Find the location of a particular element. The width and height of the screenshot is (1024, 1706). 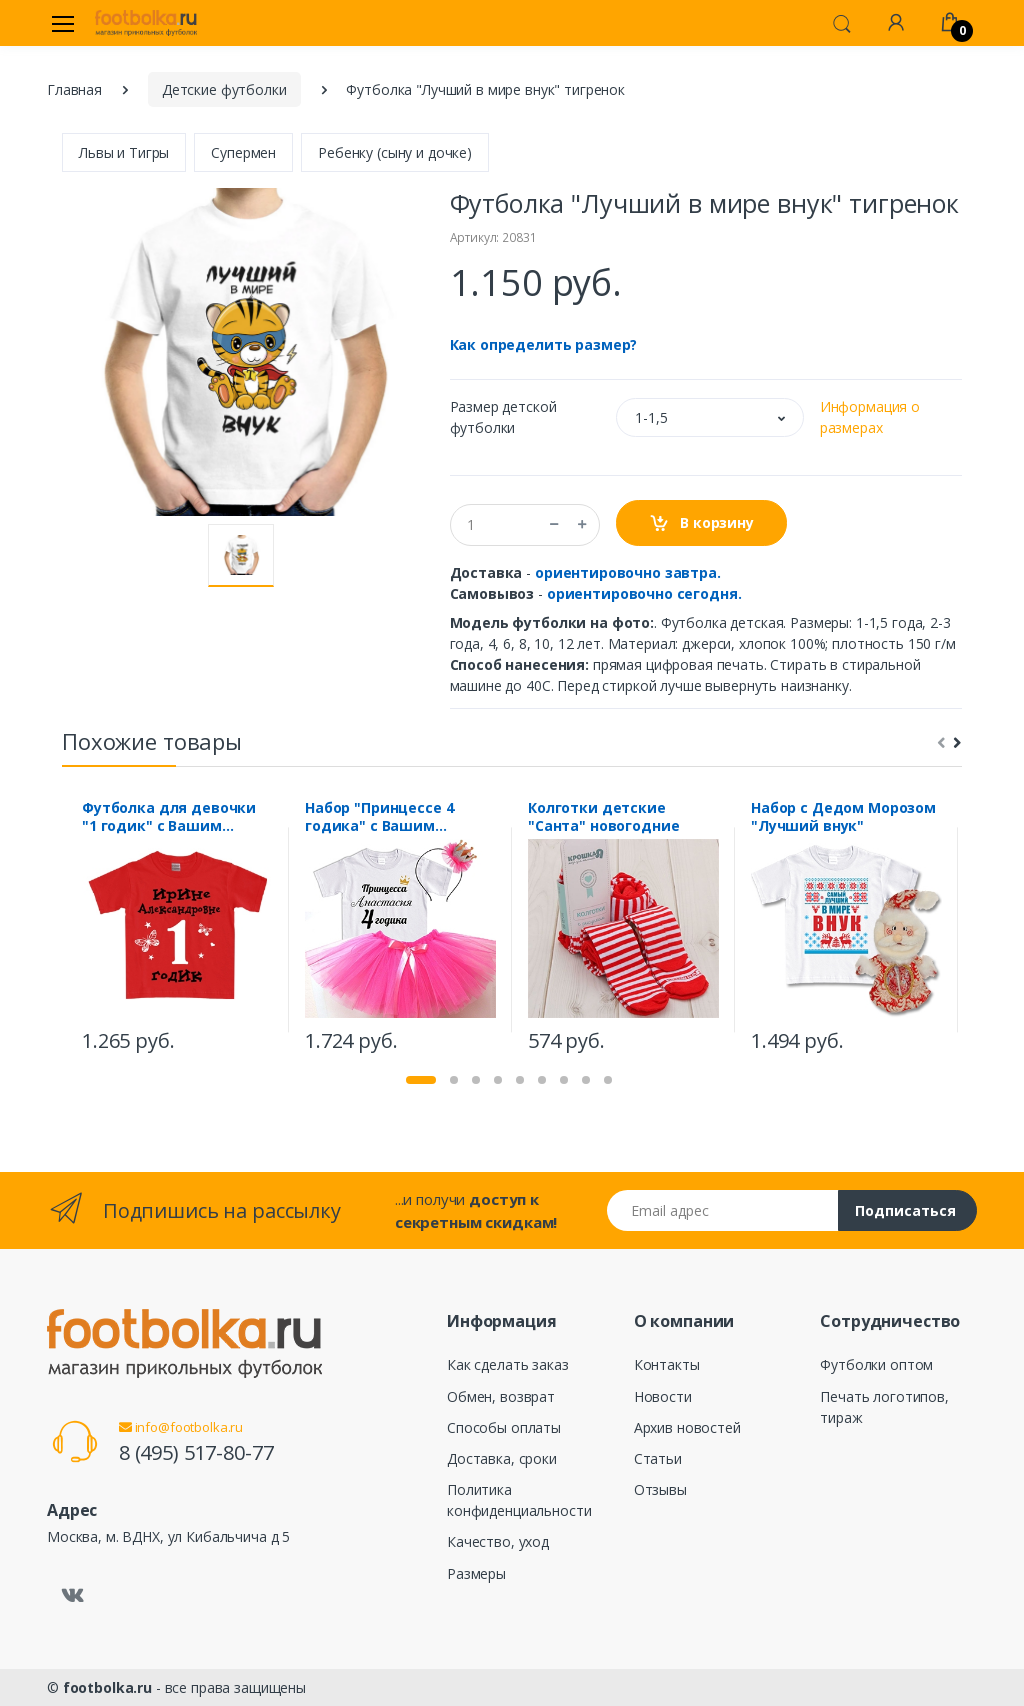

Как сделать заказ is located at coordinates (508, 1364).